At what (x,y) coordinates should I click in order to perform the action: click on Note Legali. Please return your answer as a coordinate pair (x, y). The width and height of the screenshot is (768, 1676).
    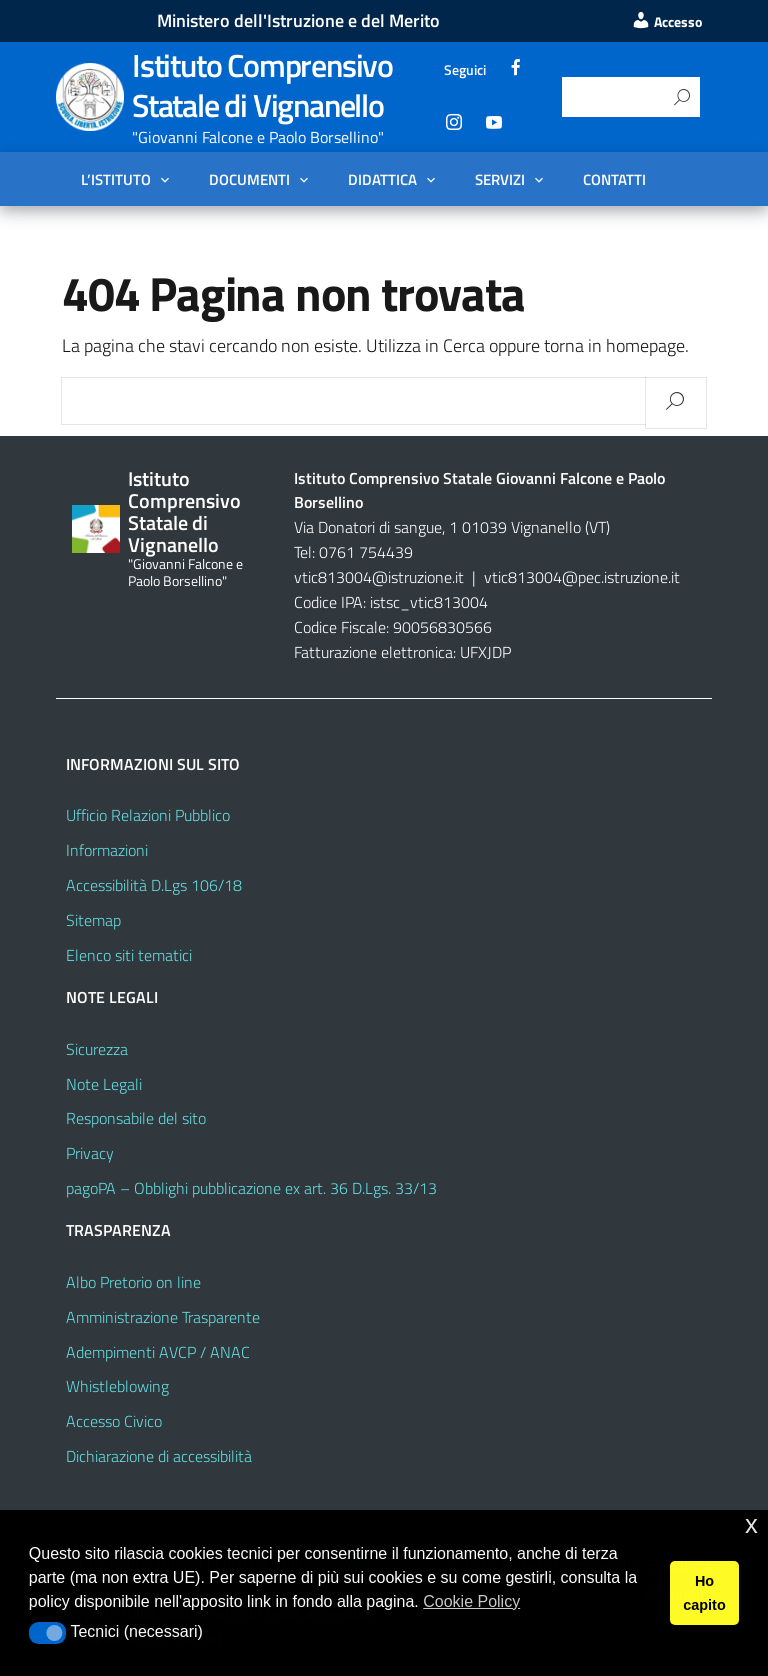
    Looking at the image, I should click on (104, 1084).